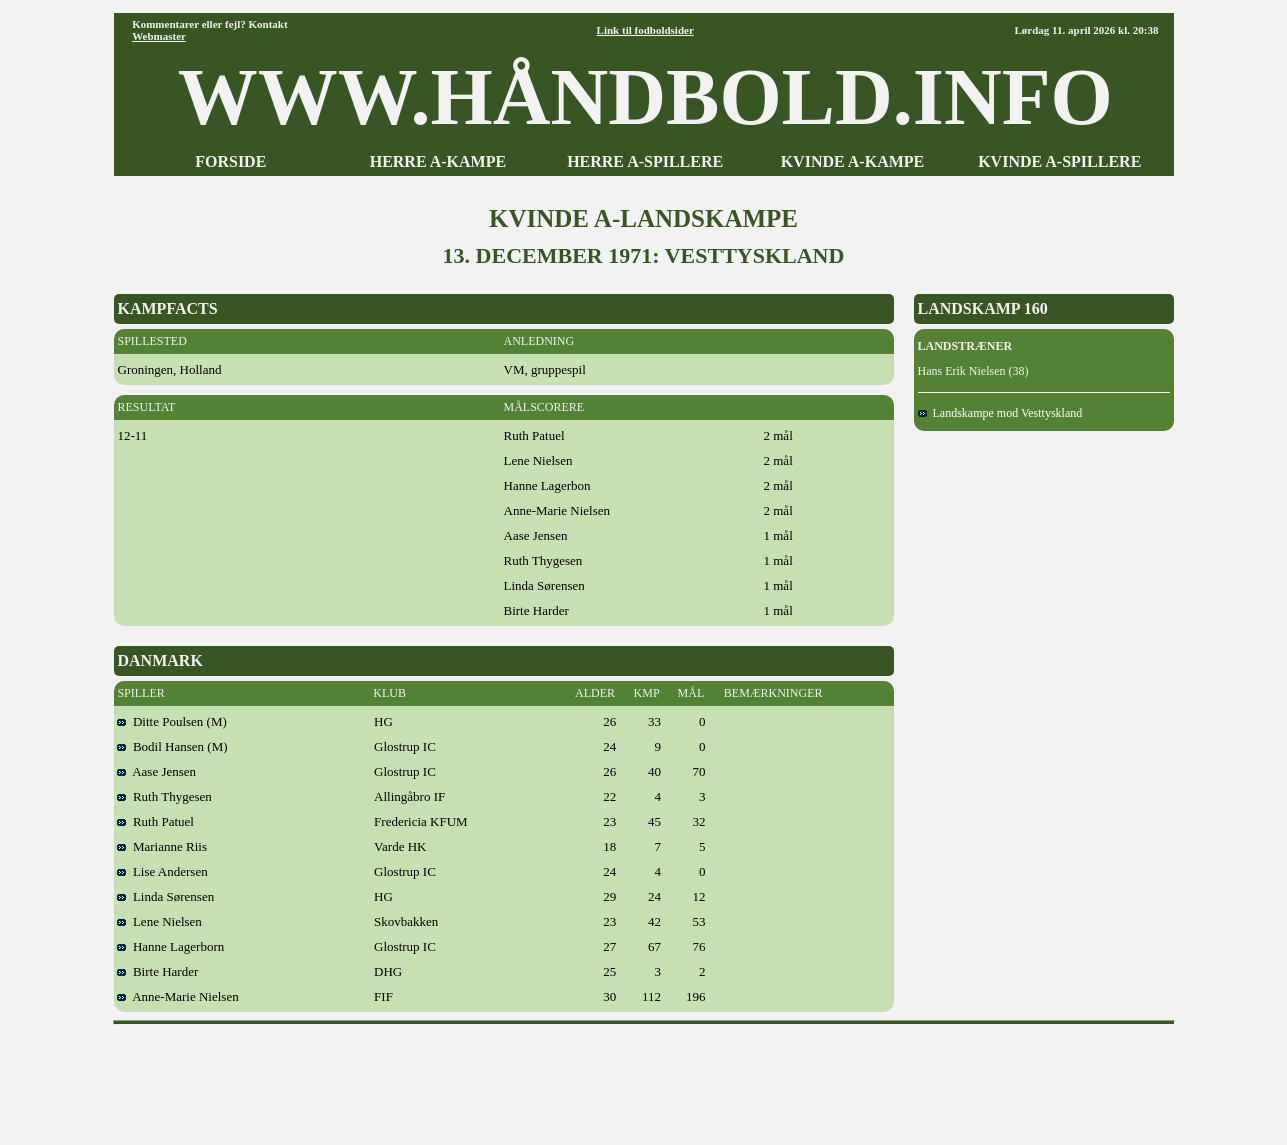 The height and width of the screenshot is (1145, 1287). I want to click on FORSIDE, so click(230, 161).